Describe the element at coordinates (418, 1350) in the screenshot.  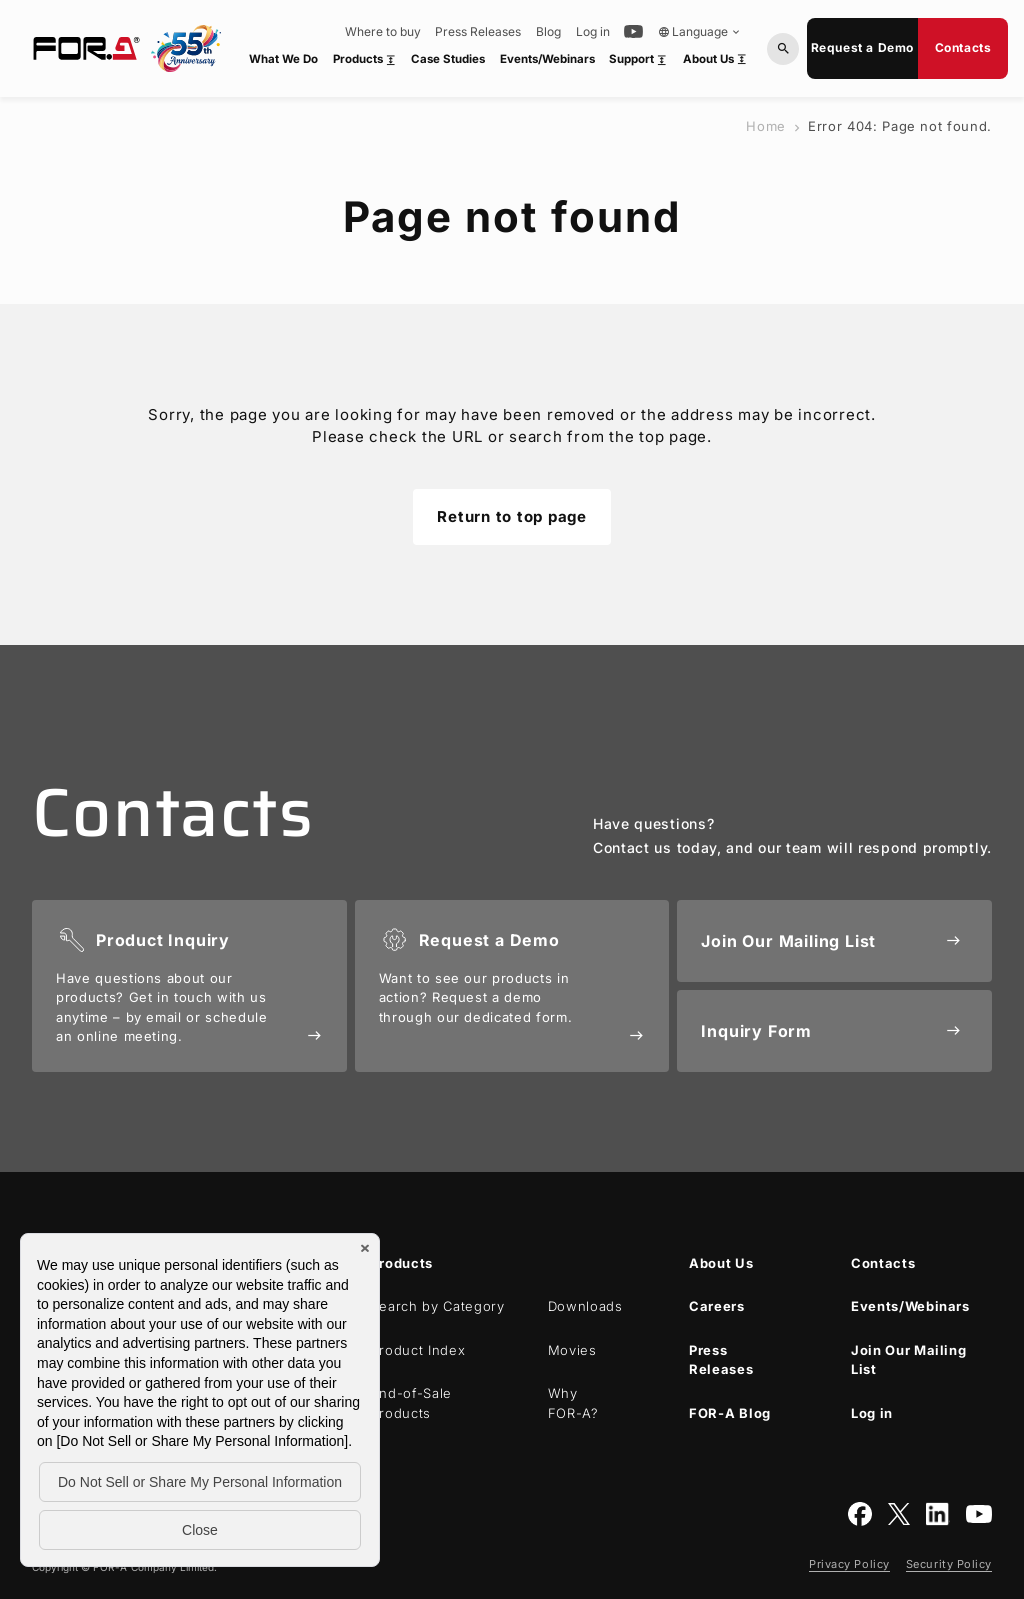
I see `Product Index` at that location.